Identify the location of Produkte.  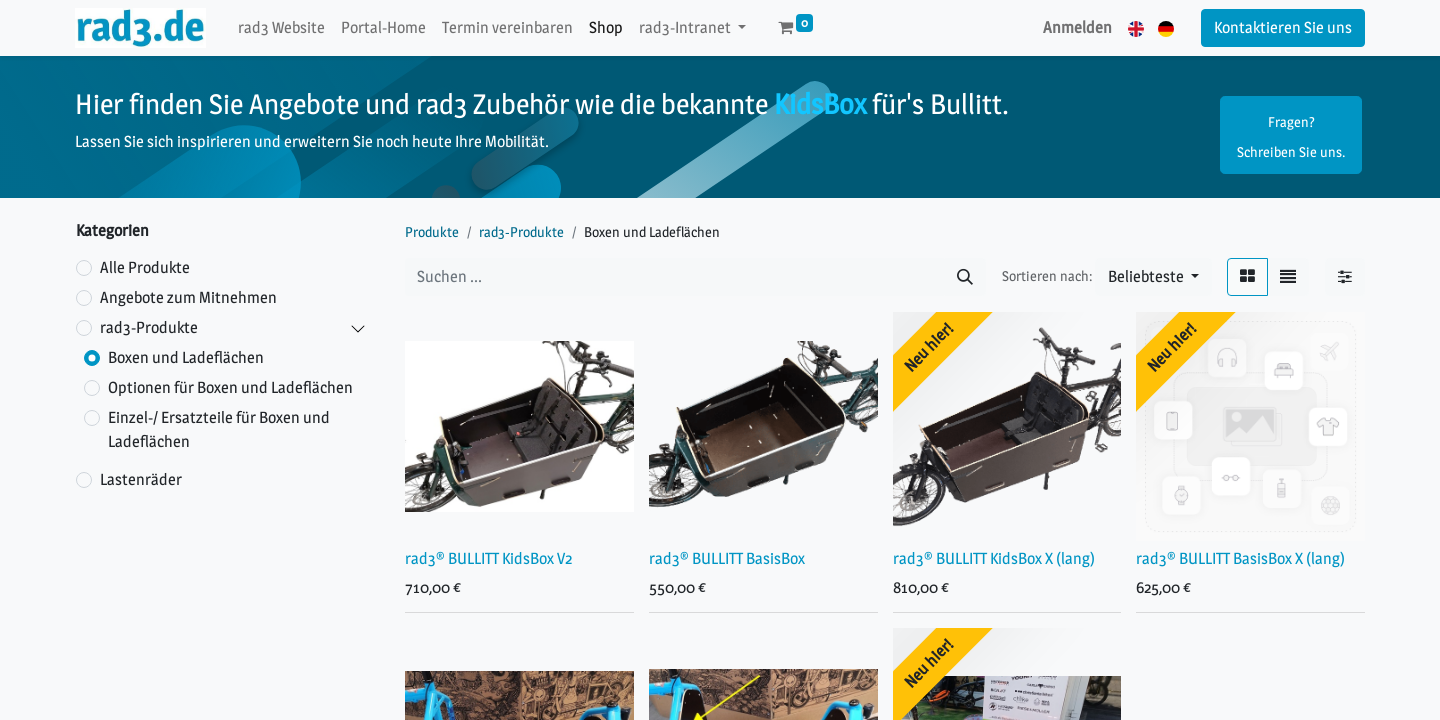
(432, 231).